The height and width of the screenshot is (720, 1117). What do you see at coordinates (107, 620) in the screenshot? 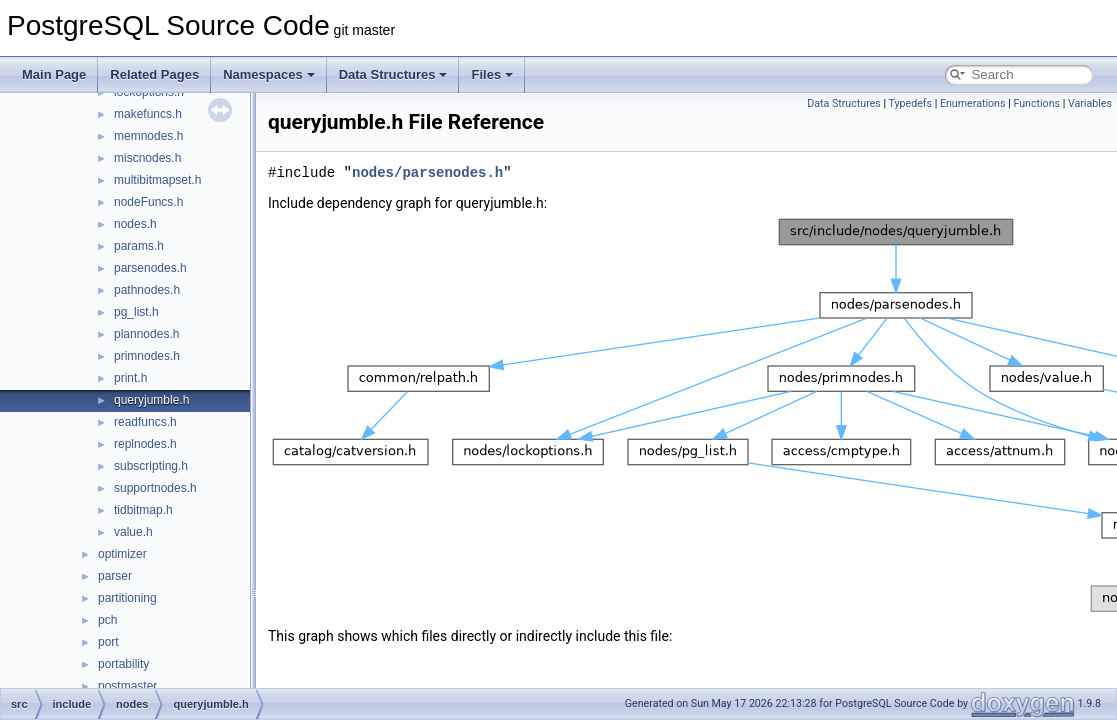
I see `pch` at bounding box center [107, 620].